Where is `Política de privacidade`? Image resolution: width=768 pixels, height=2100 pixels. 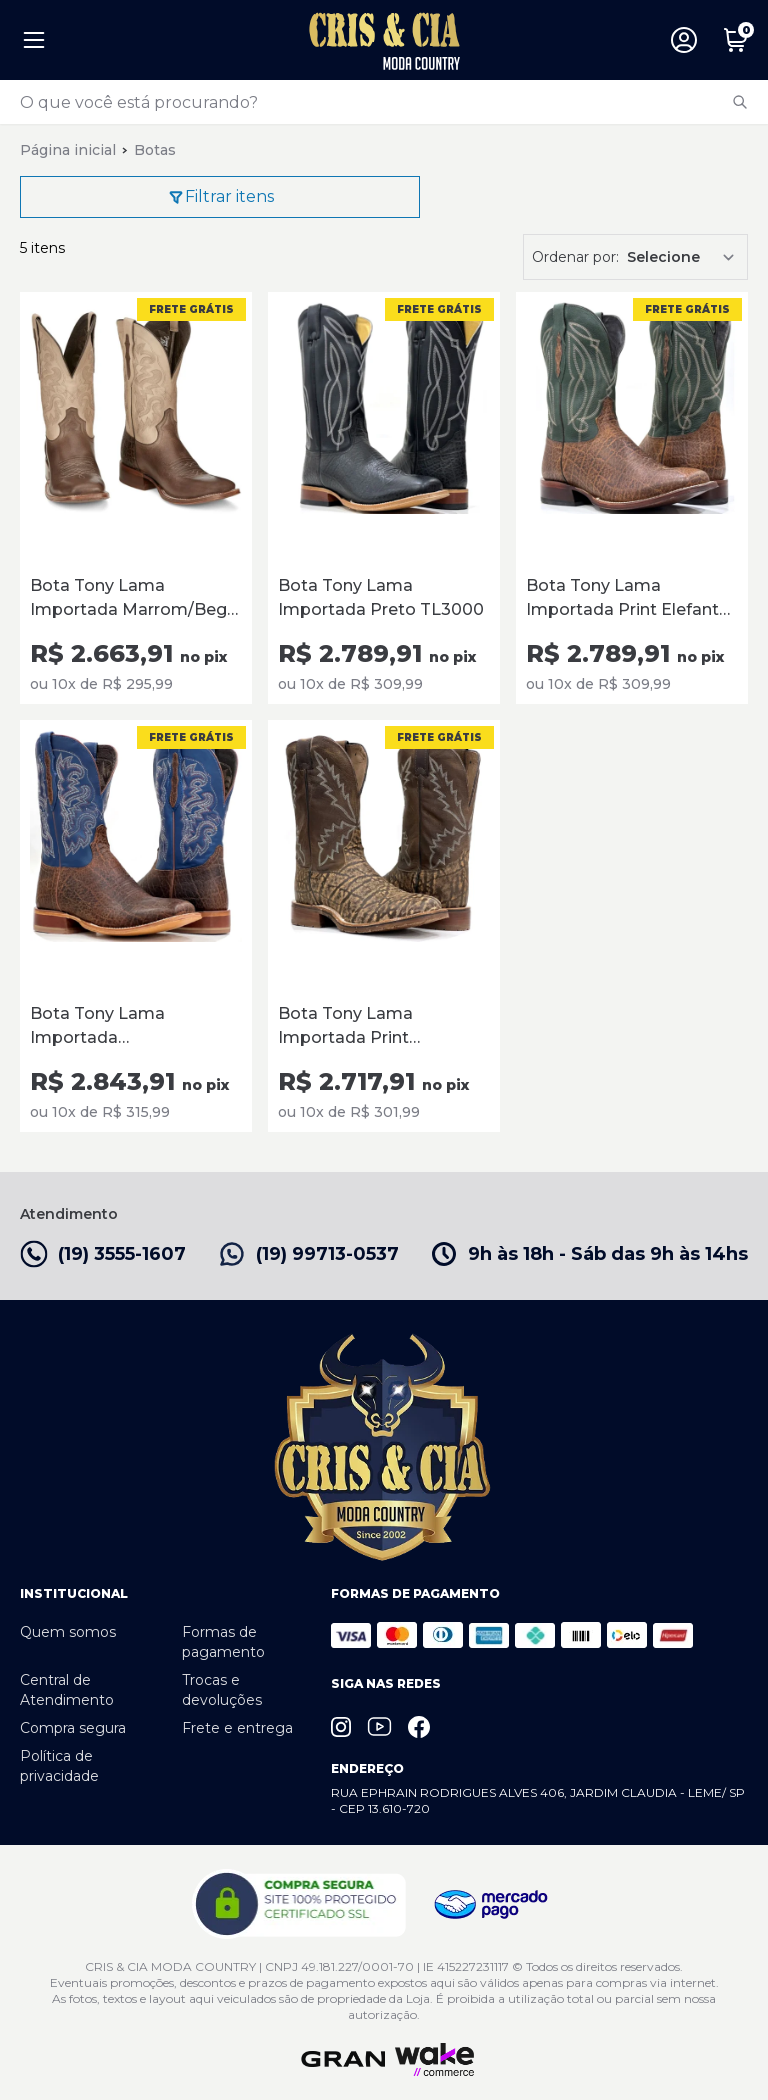
Política de privacidade is located at coordinates (59, 1766).